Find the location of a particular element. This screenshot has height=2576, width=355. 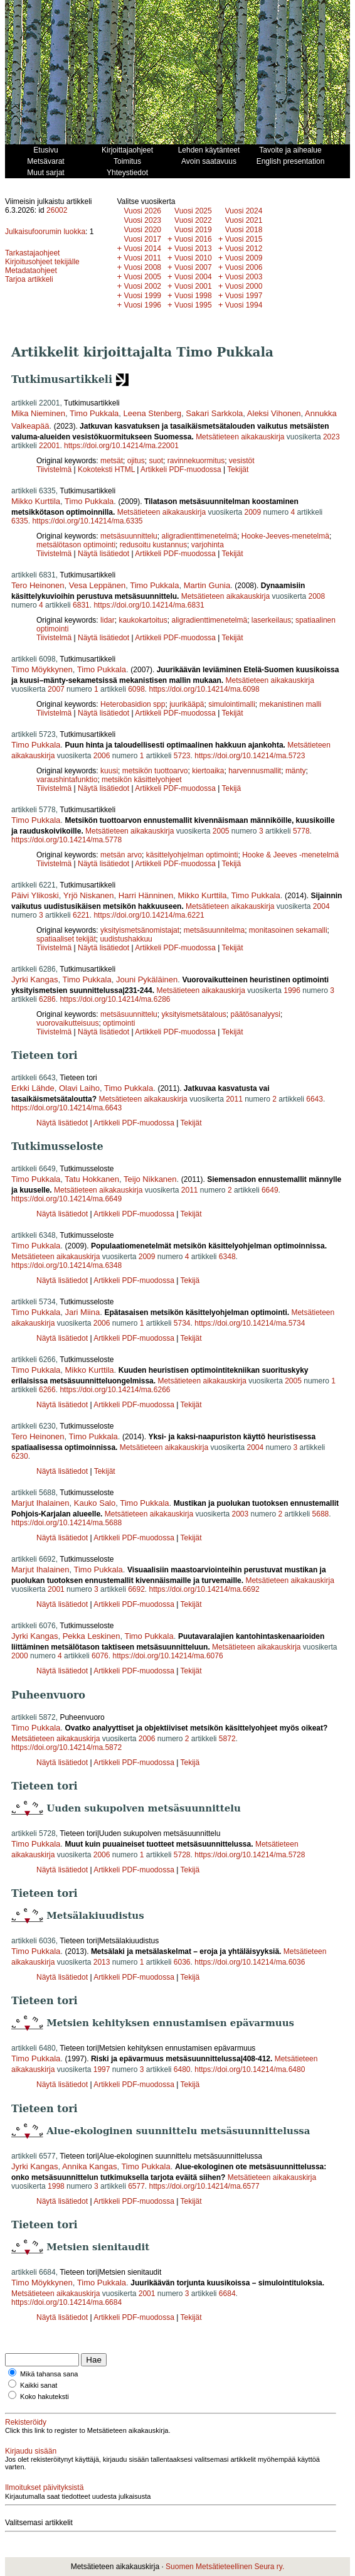

2001 is located at coordinates (56, 1589).